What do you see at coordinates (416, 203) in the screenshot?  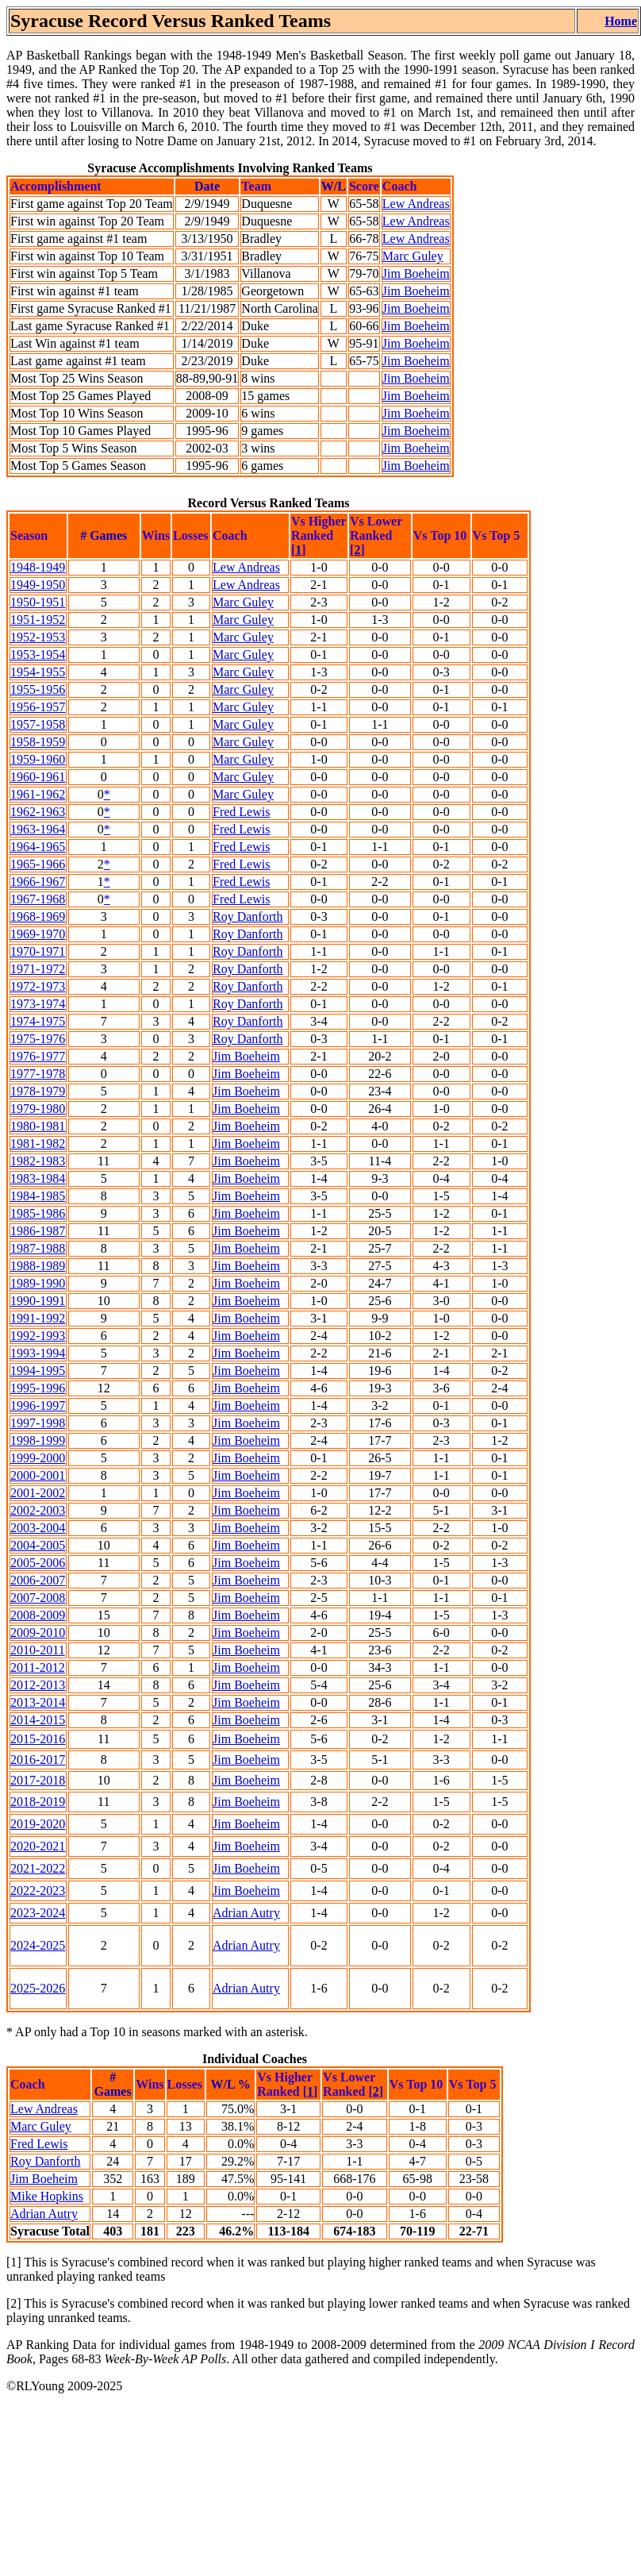 I see `Lew Andreas` at bounding box center [416, 203].